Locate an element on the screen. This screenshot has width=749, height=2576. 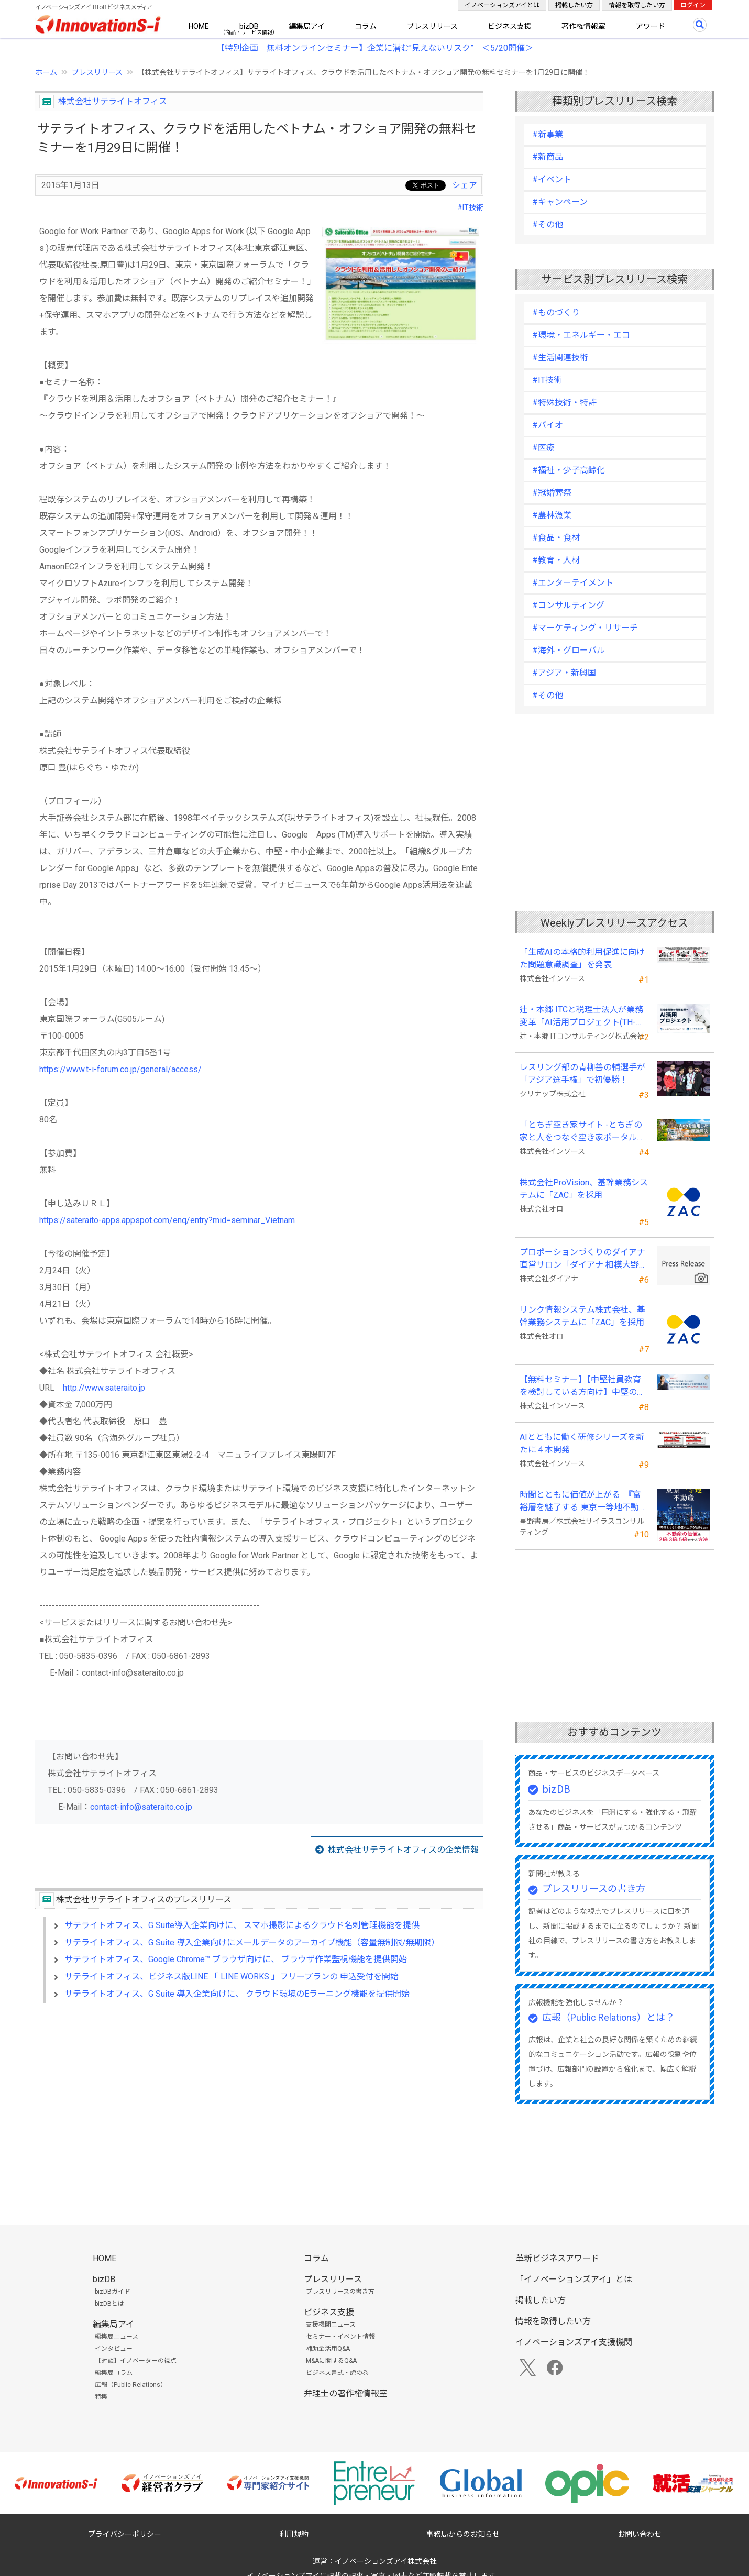
時間とともに価値が上がる 『富裕層を魅了する 東京一等地不動産』 4/22 全国発売 is located at coordinates (580, 1502).